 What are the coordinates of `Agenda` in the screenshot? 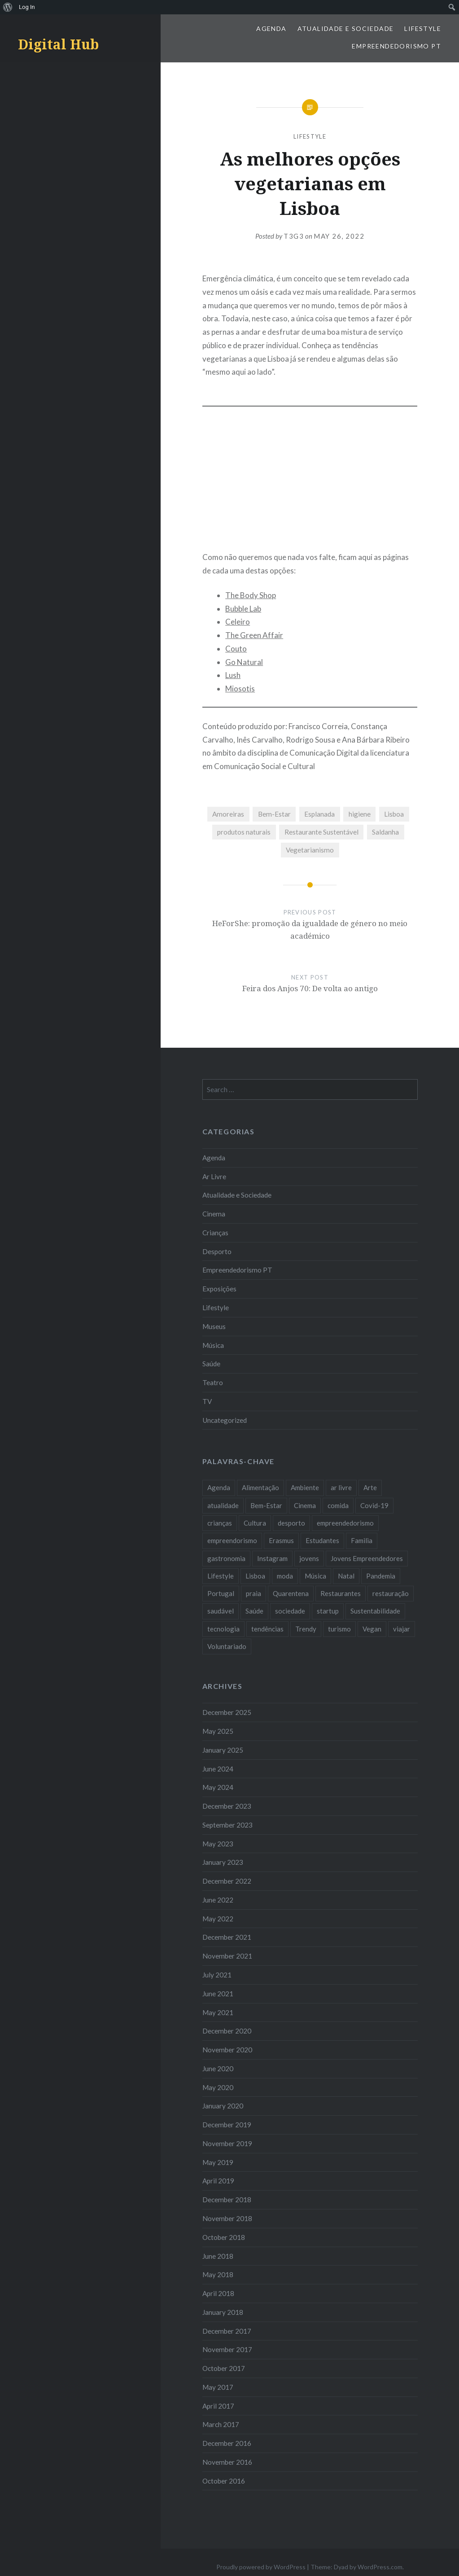 It's located at (271, 28).